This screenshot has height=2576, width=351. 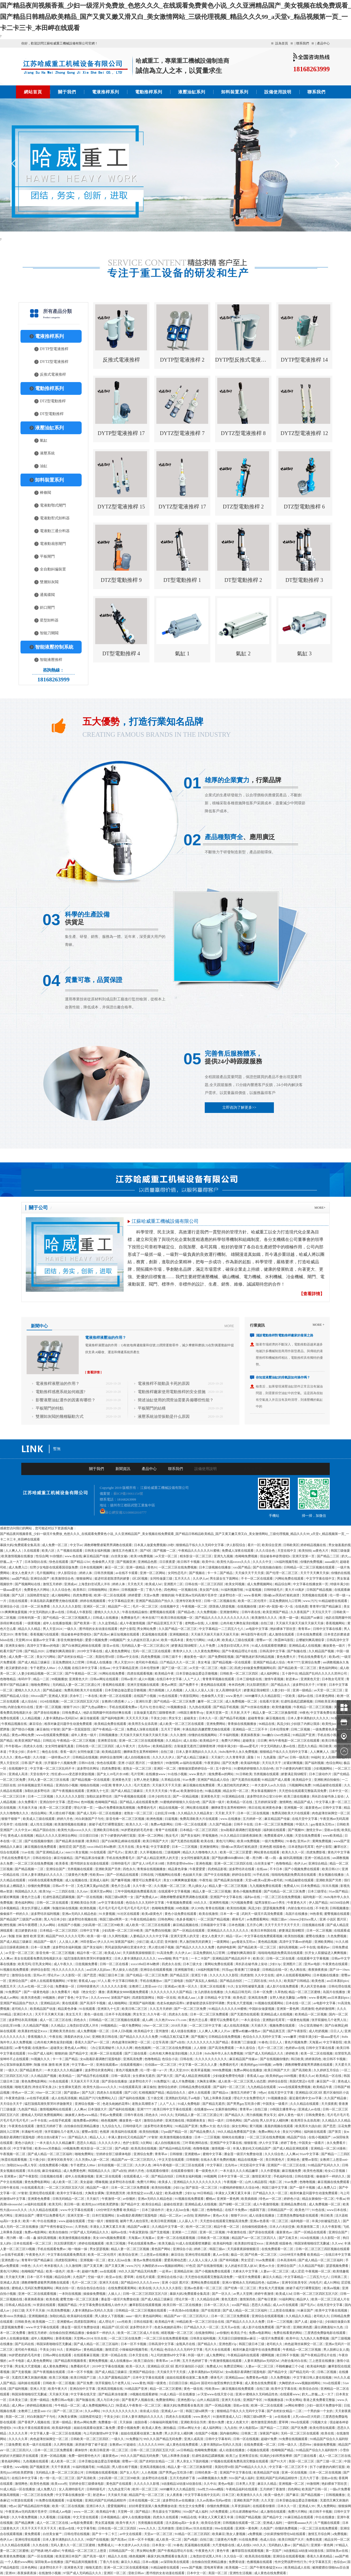 What do you see at coordinates (133, 2316) in the screenshot?
I see `aaaa一级片` at bounding box center [133, 2316].